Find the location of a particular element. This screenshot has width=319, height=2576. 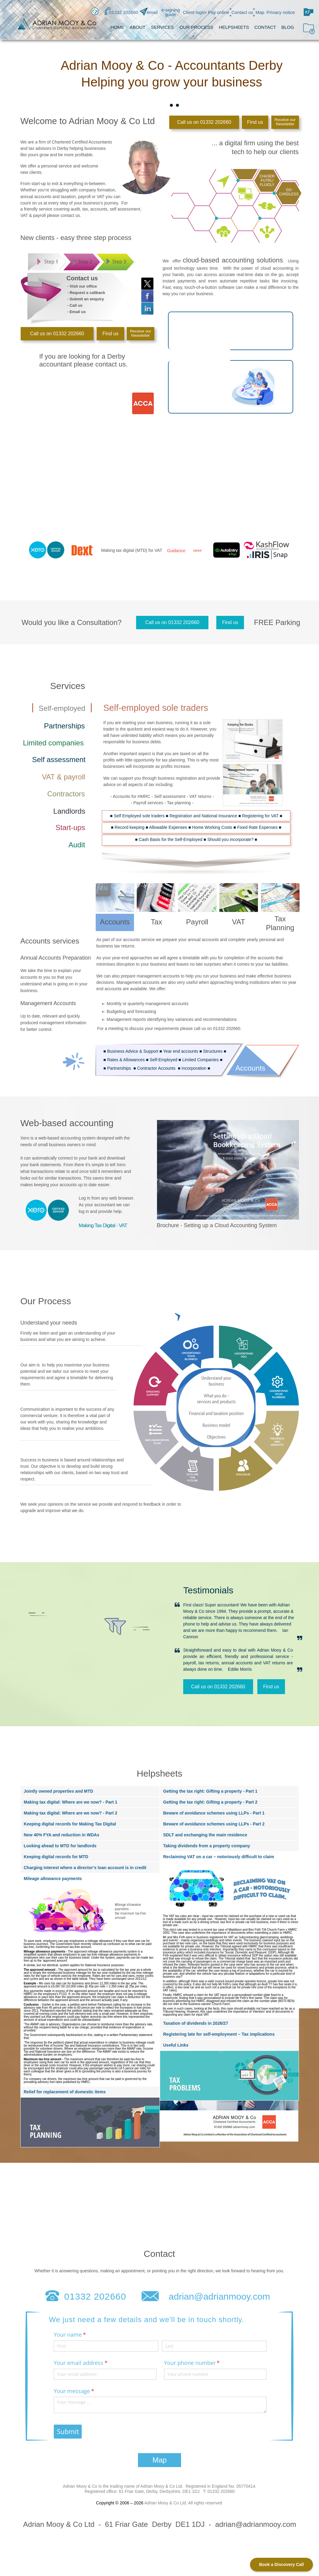

Self-Employed is located at coordinates (163, 1059).